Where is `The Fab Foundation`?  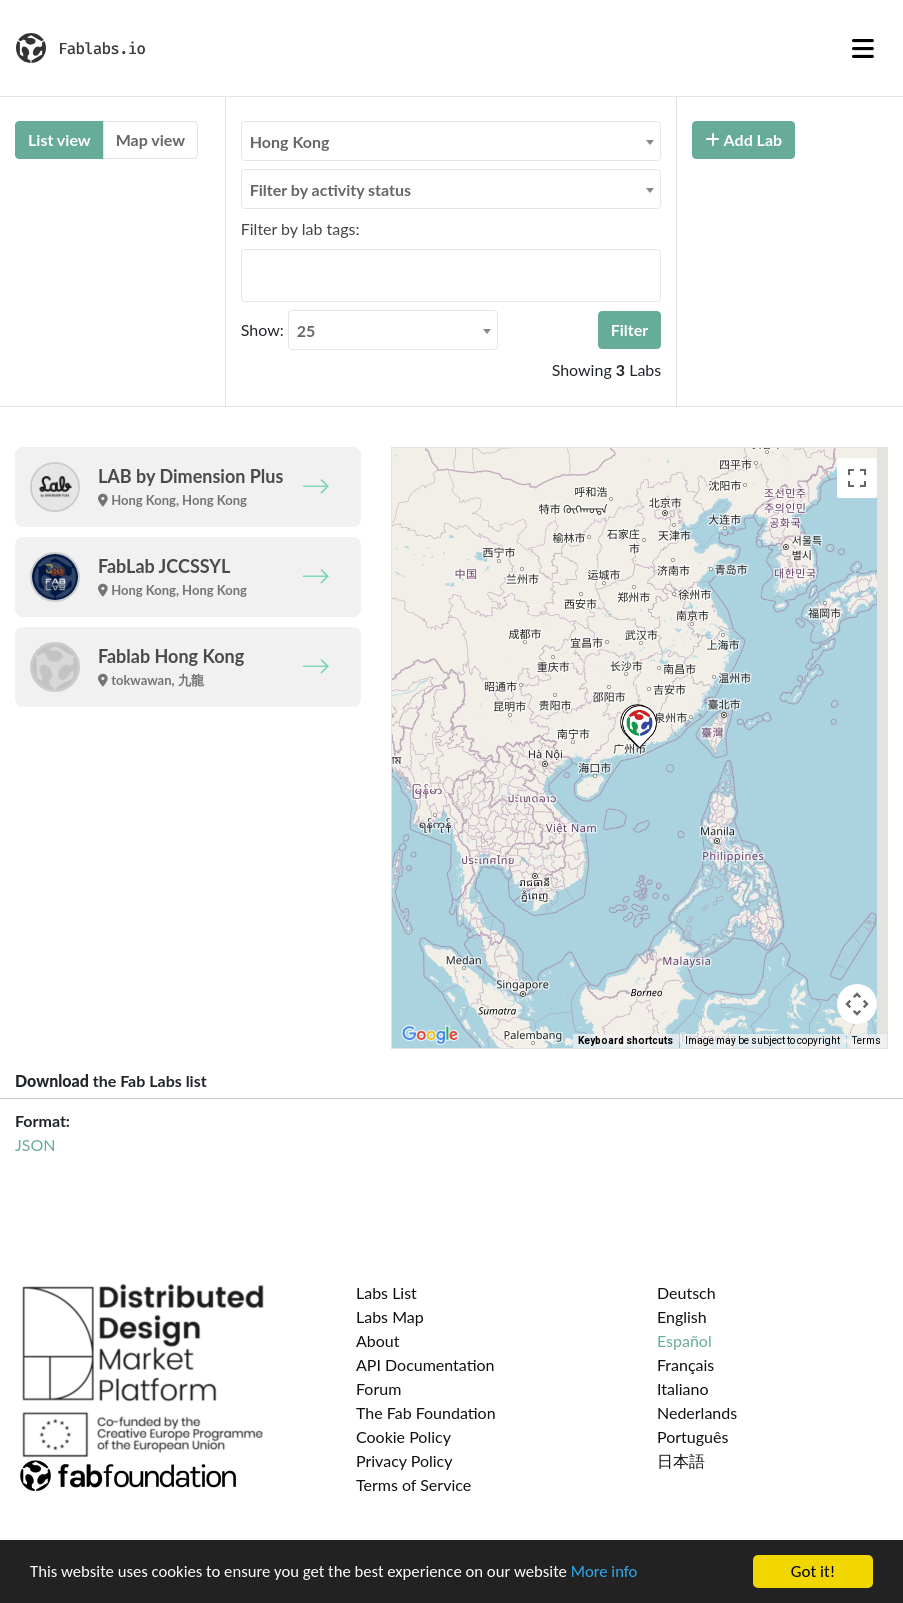 The Fab Foundation is located at coordinates (426, 1412).